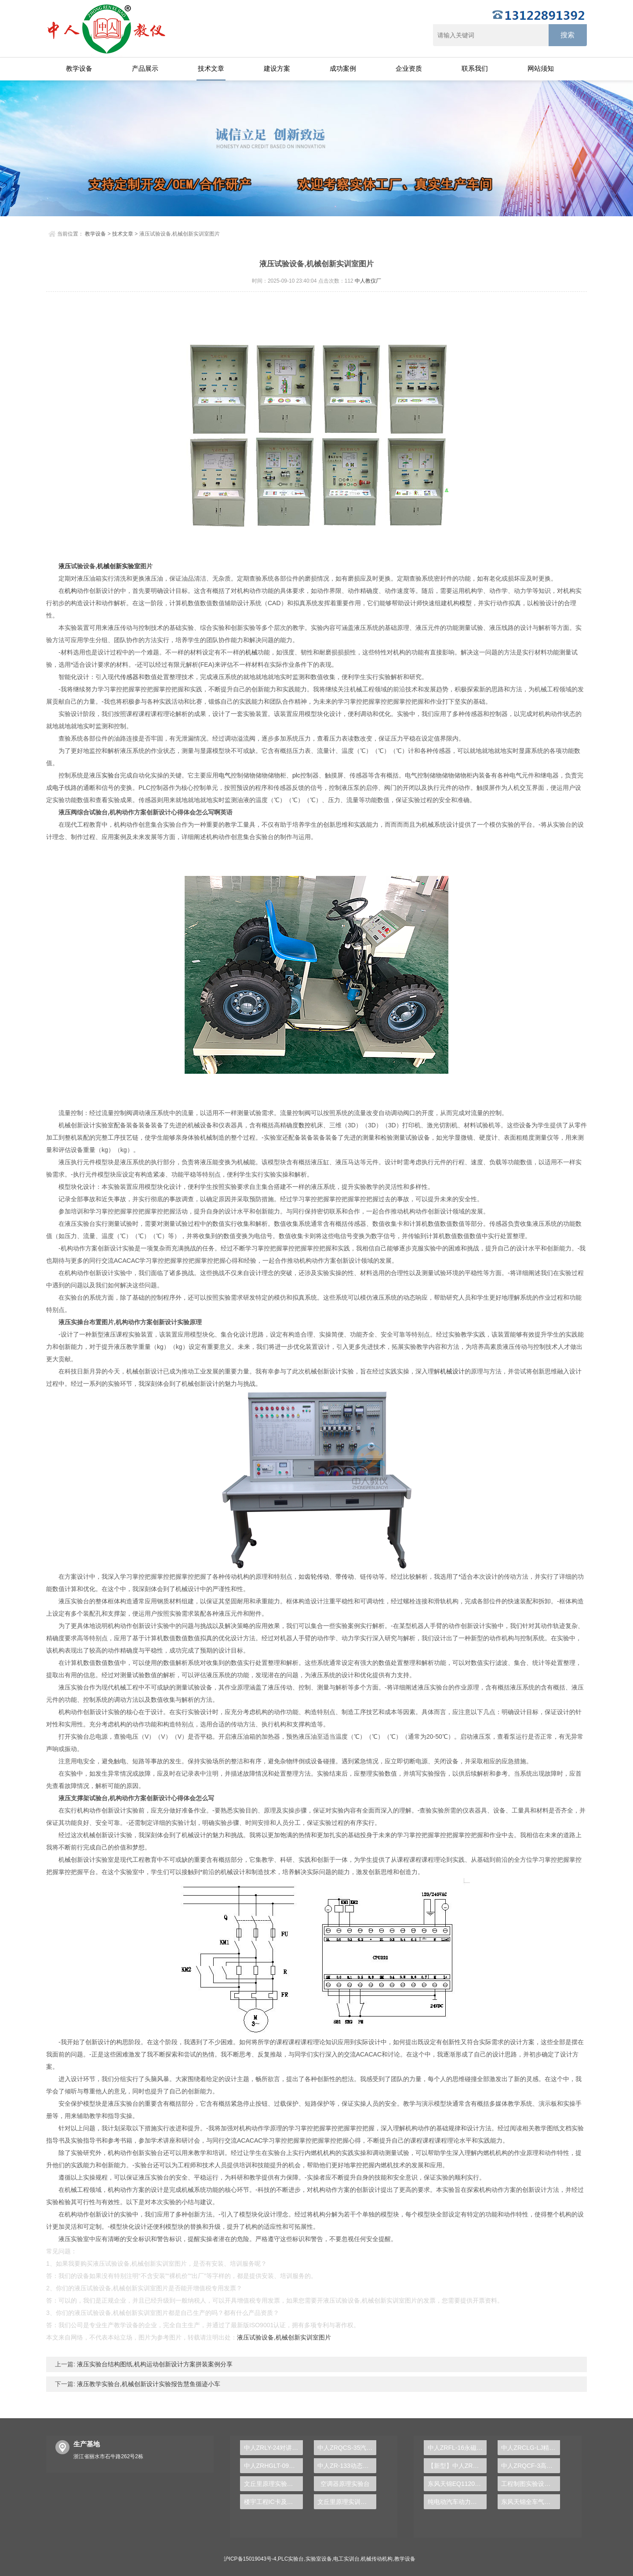 The width and height of the screenshot is (633, 2576). What do you see at coordinates (346, 2465) in the screenshot?
I see `中人ZR-133动态混凝实验装置` at bounding box center [346, 2465].